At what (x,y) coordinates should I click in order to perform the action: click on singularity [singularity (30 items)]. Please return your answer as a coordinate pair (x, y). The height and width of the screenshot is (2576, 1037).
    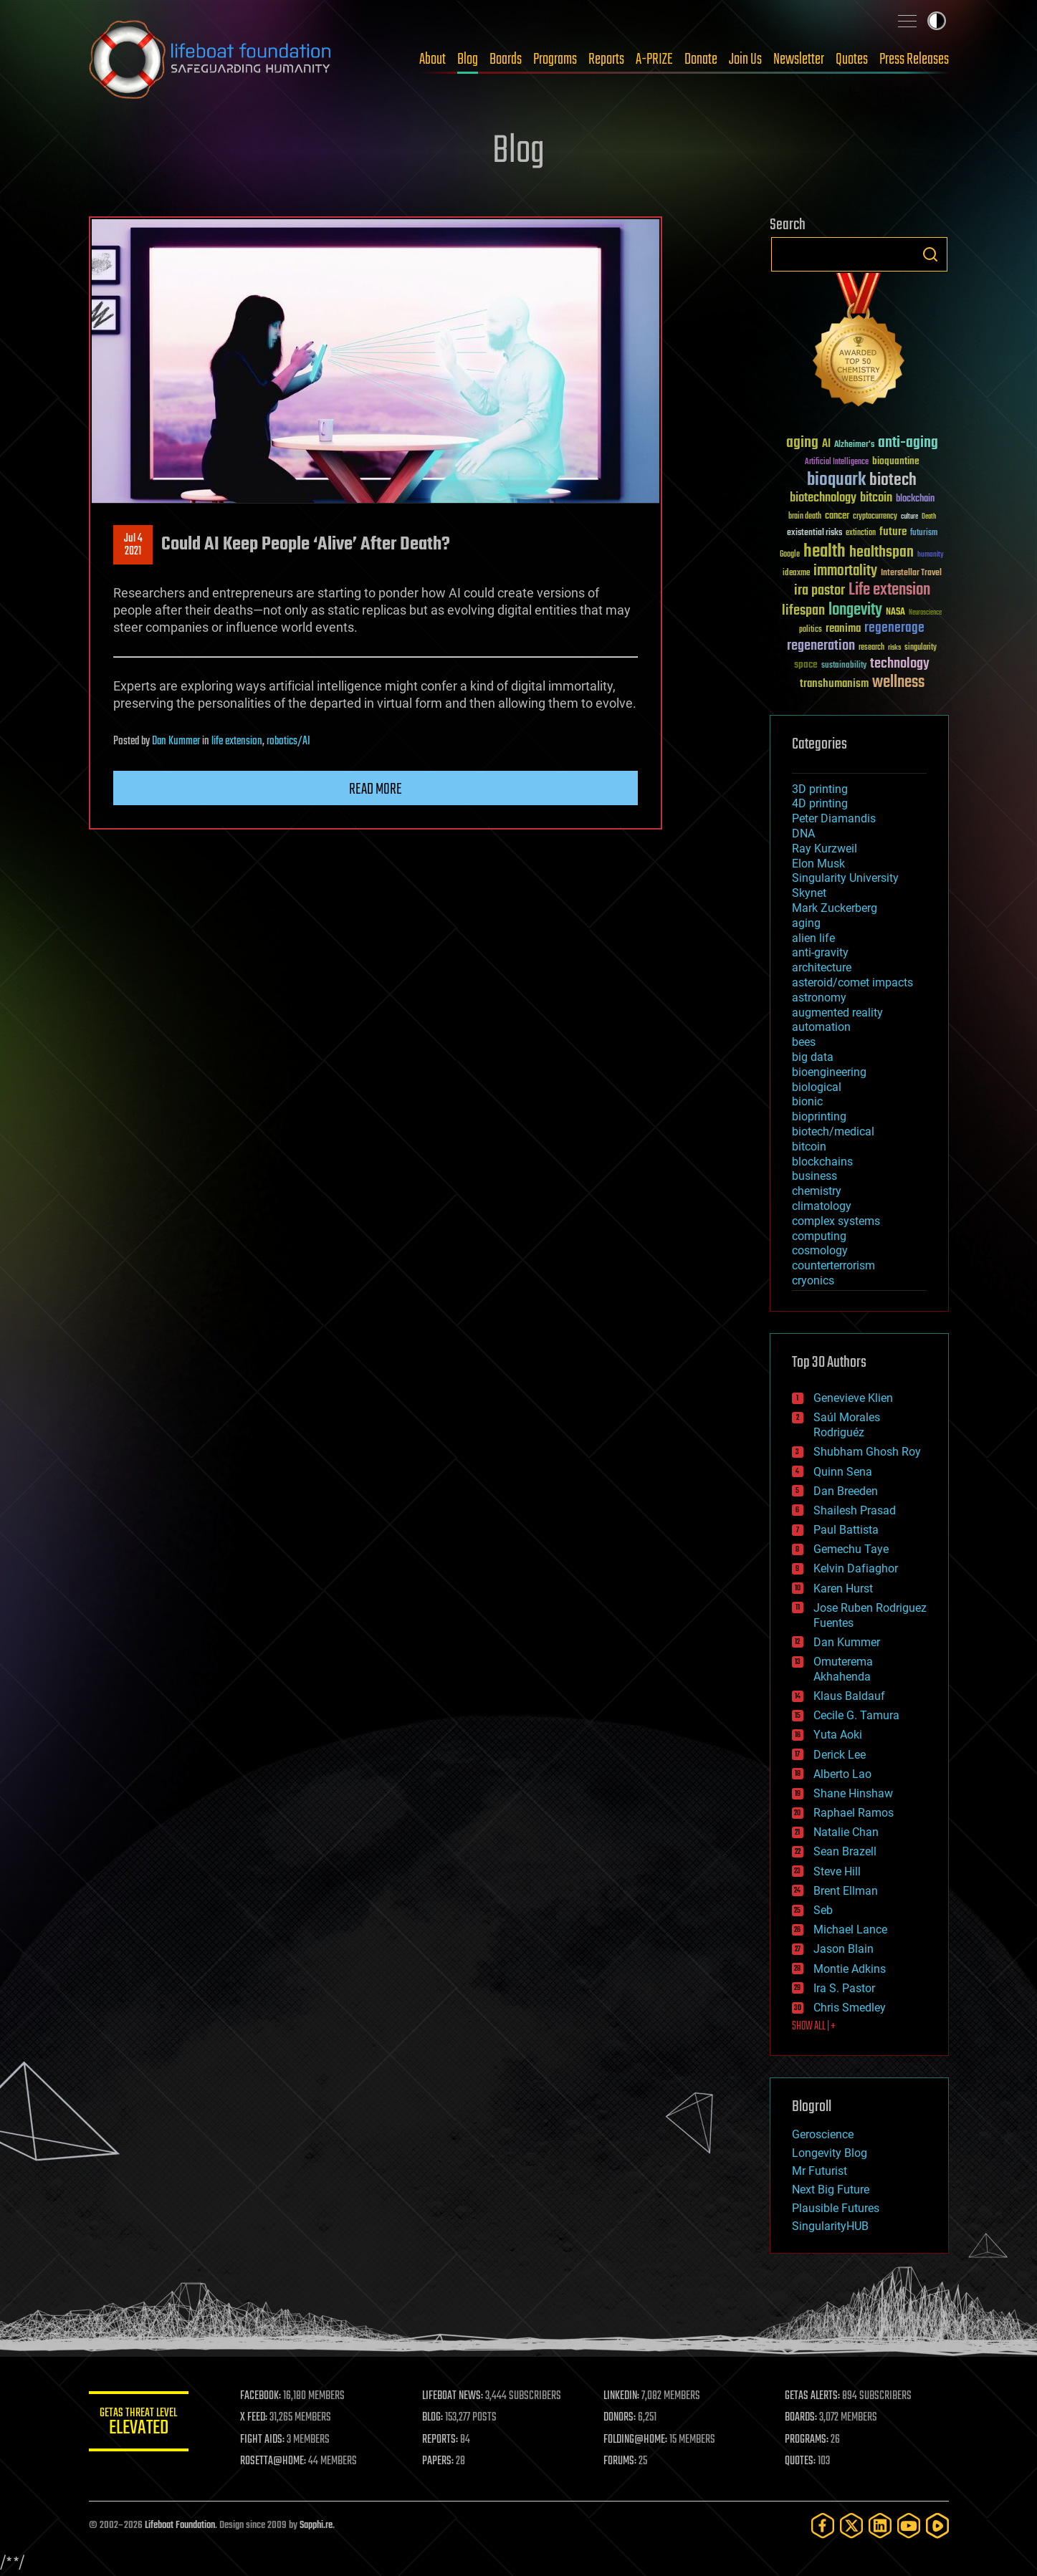
    Looking at the image, I should click on (920, 648).